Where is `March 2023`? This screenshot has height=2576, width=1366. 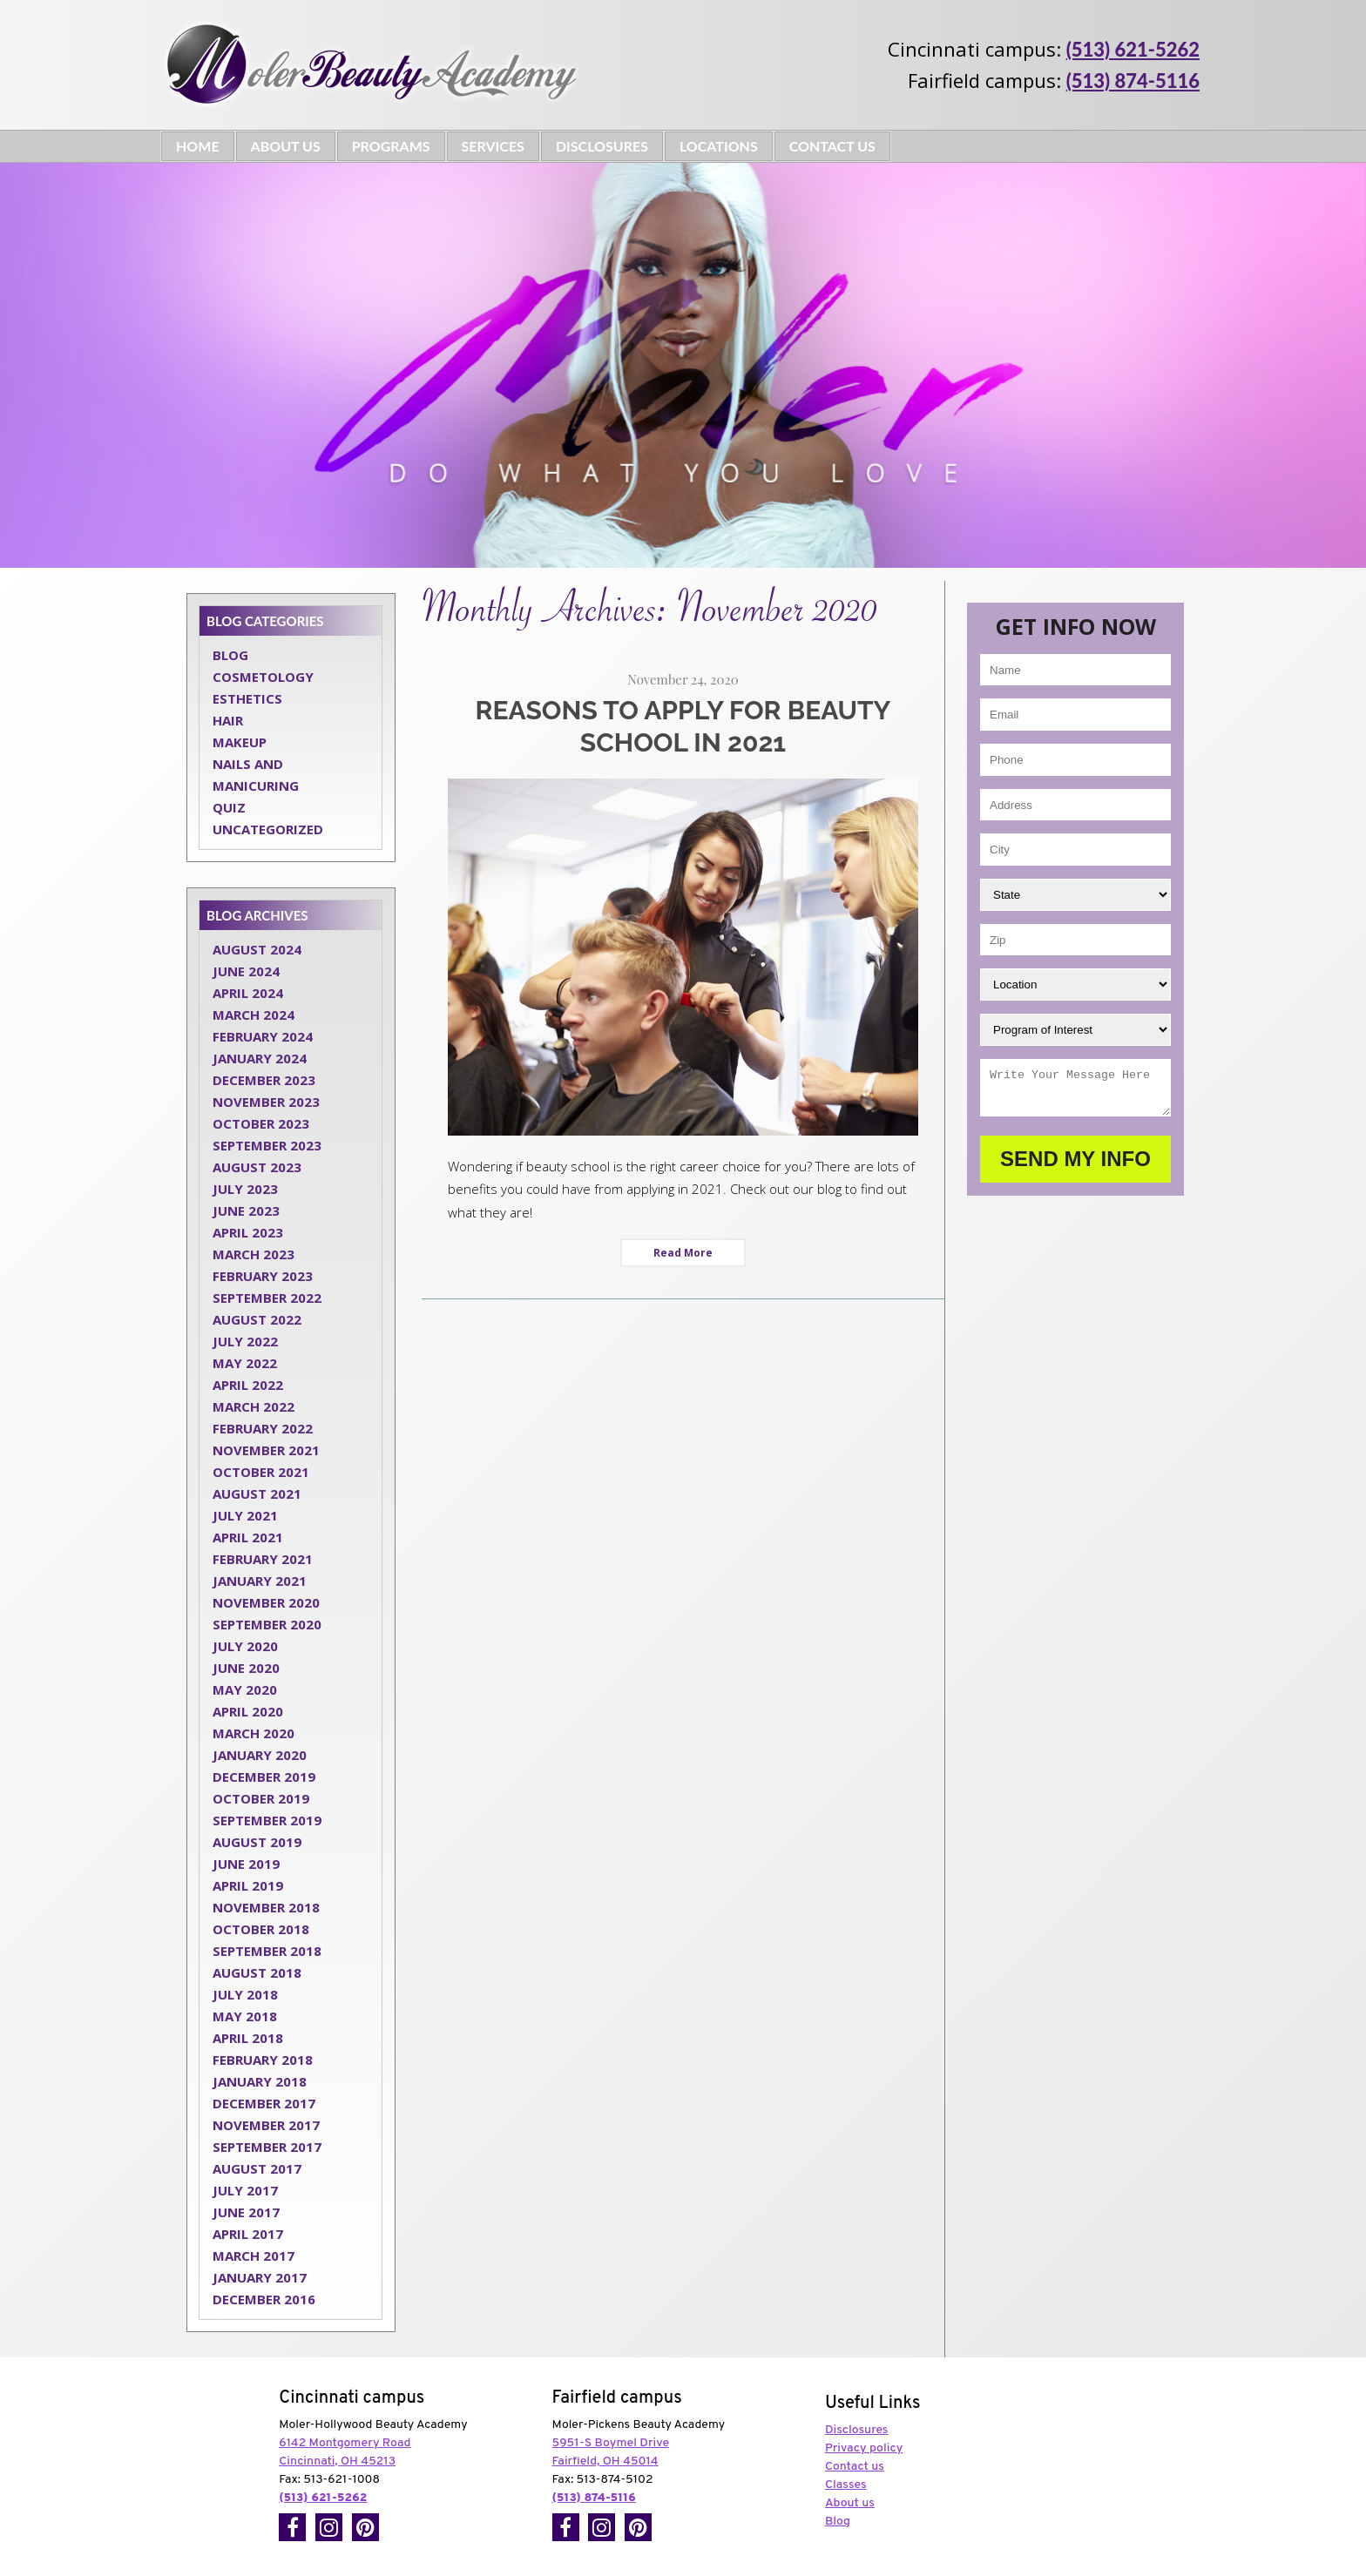
March 2023 is located at coordinates (253, 1254).